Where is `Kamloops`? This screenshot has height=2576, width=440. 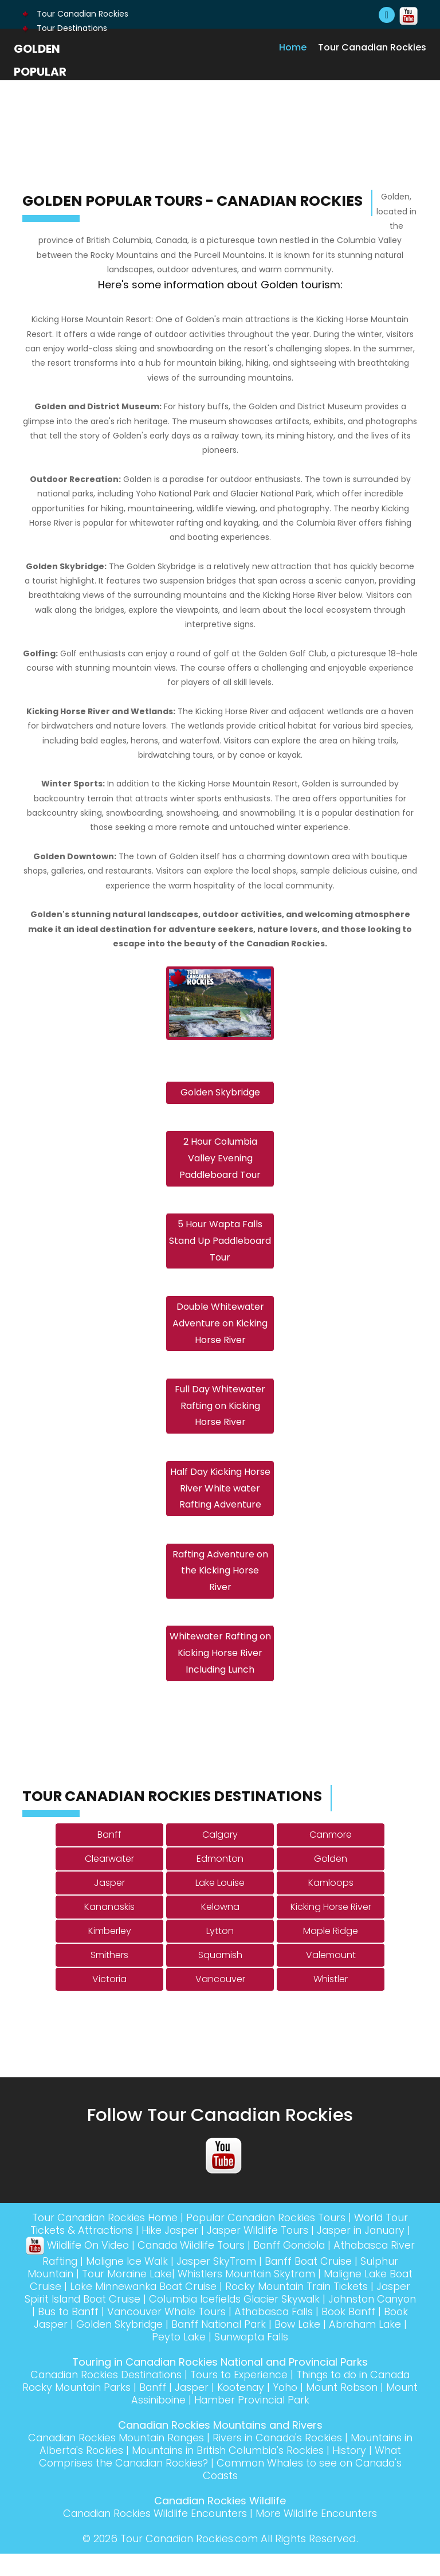
Kamloops is located at coordinates (330, 1905).